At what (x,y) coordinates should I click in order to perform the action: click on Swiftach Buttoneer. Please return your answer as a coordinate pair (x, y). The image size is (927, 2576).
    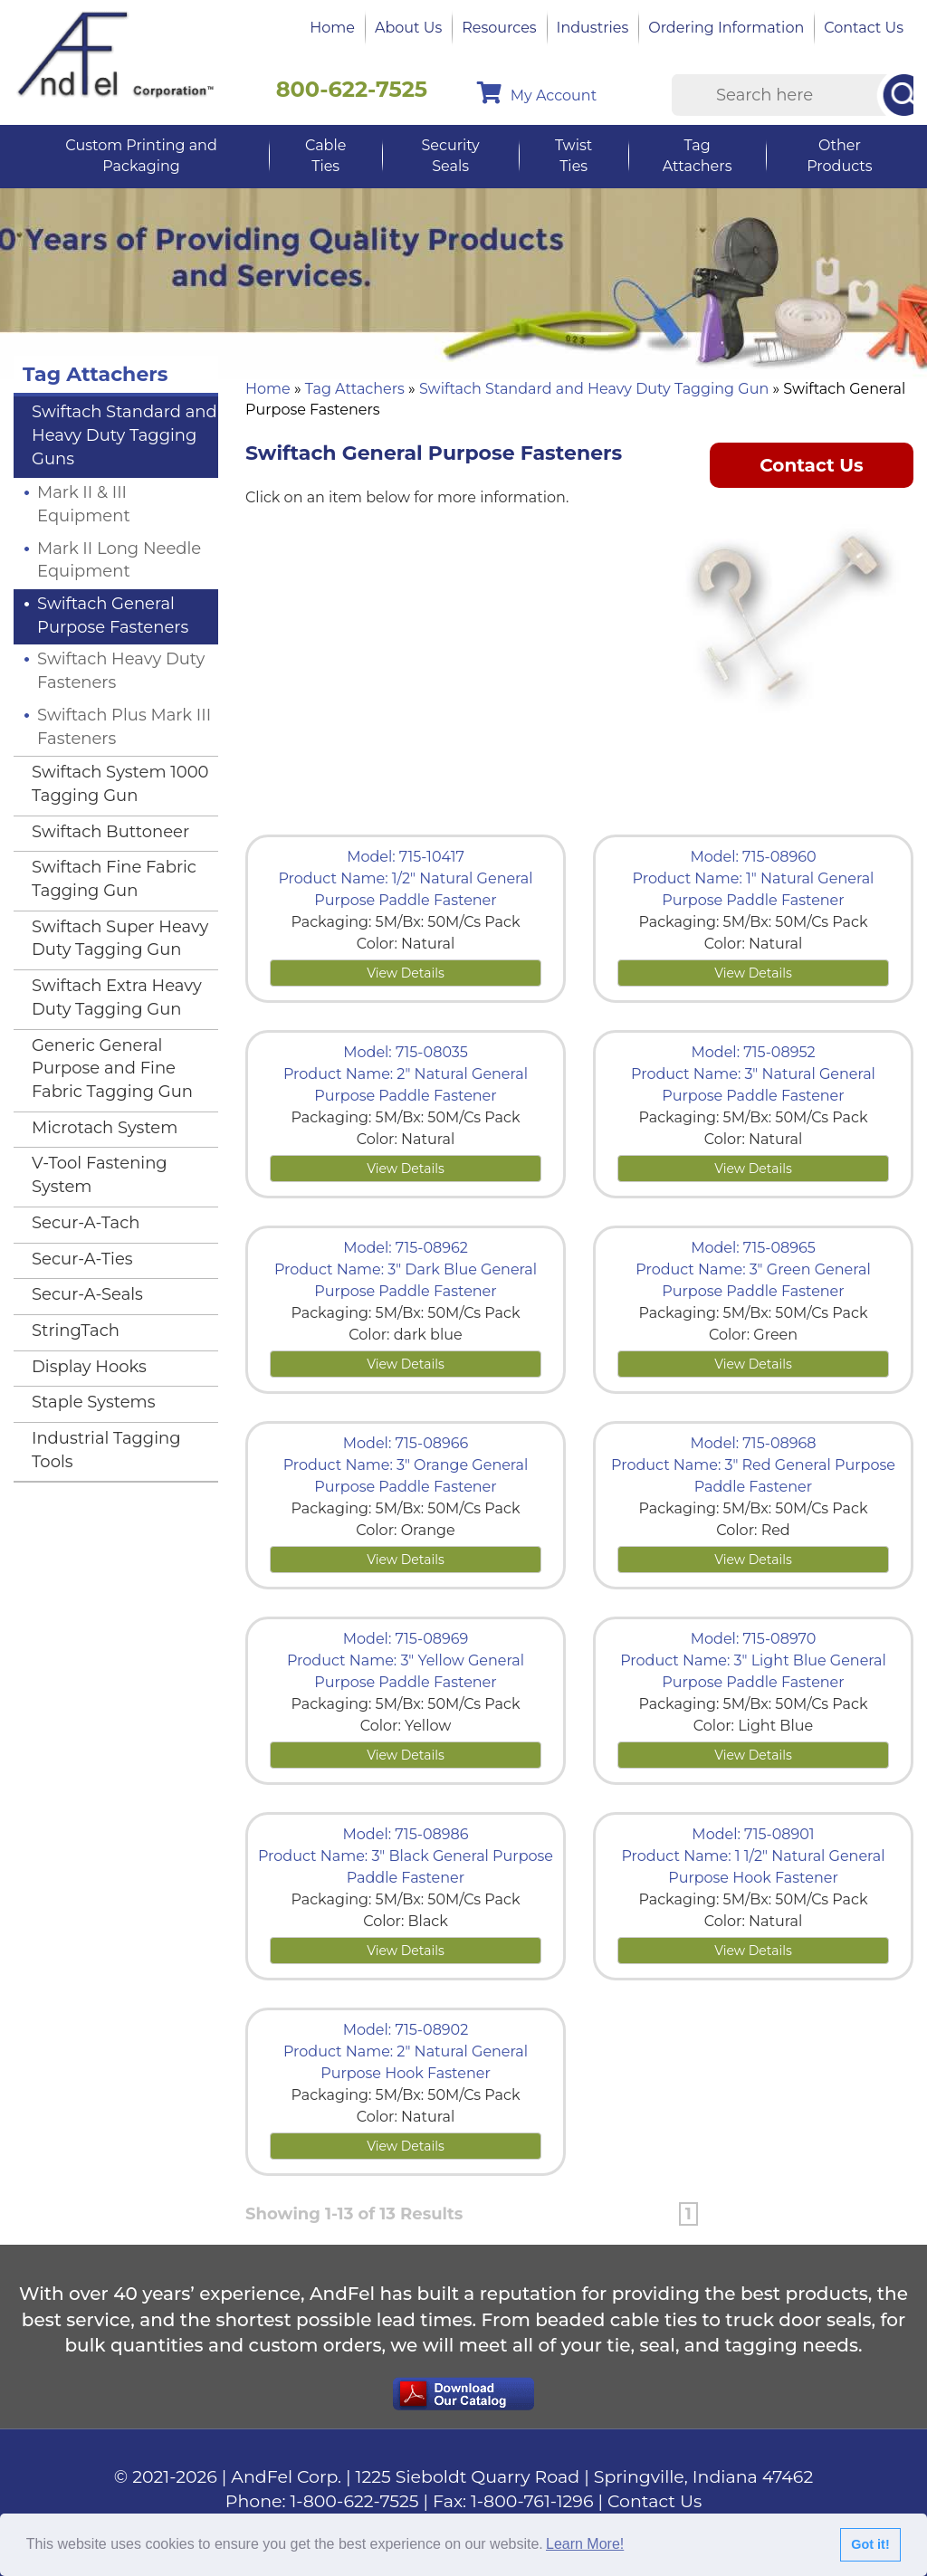
    Looking at the image, I should click on (110, 832).